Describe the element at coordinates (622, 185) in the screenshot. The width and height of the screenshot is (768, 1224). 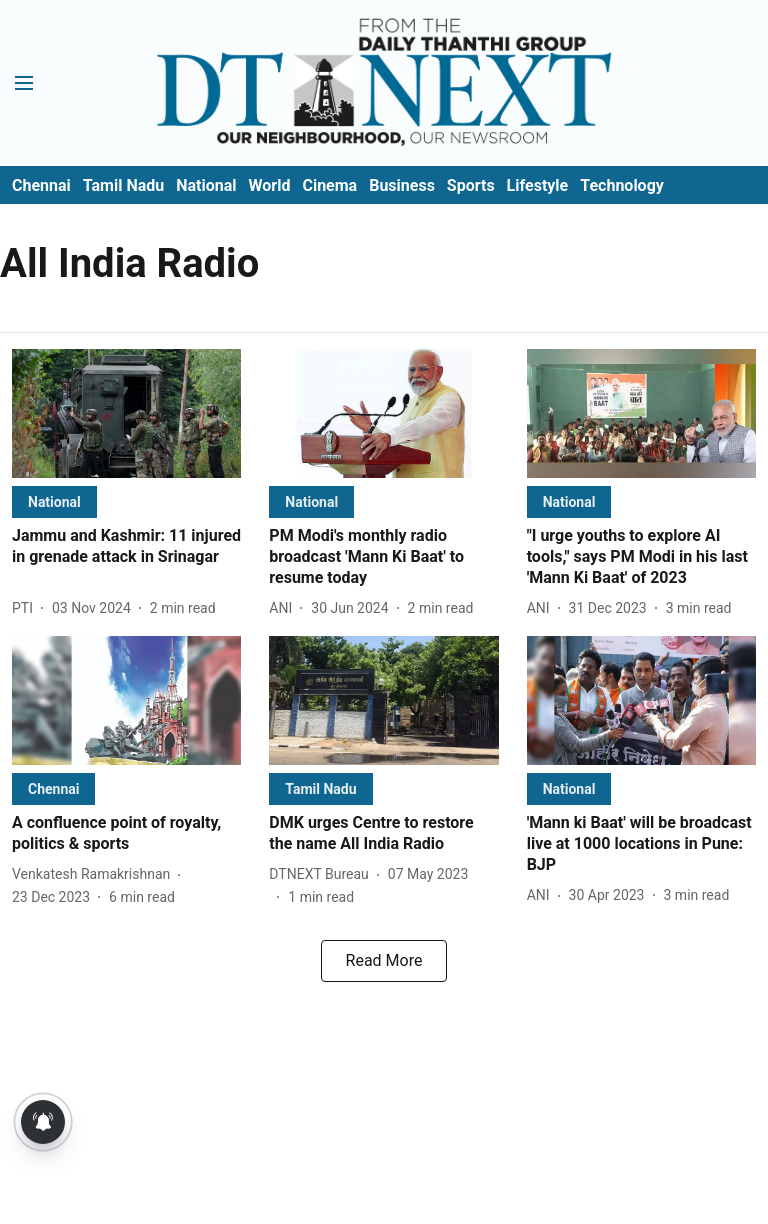
I see `Technology` at that location.